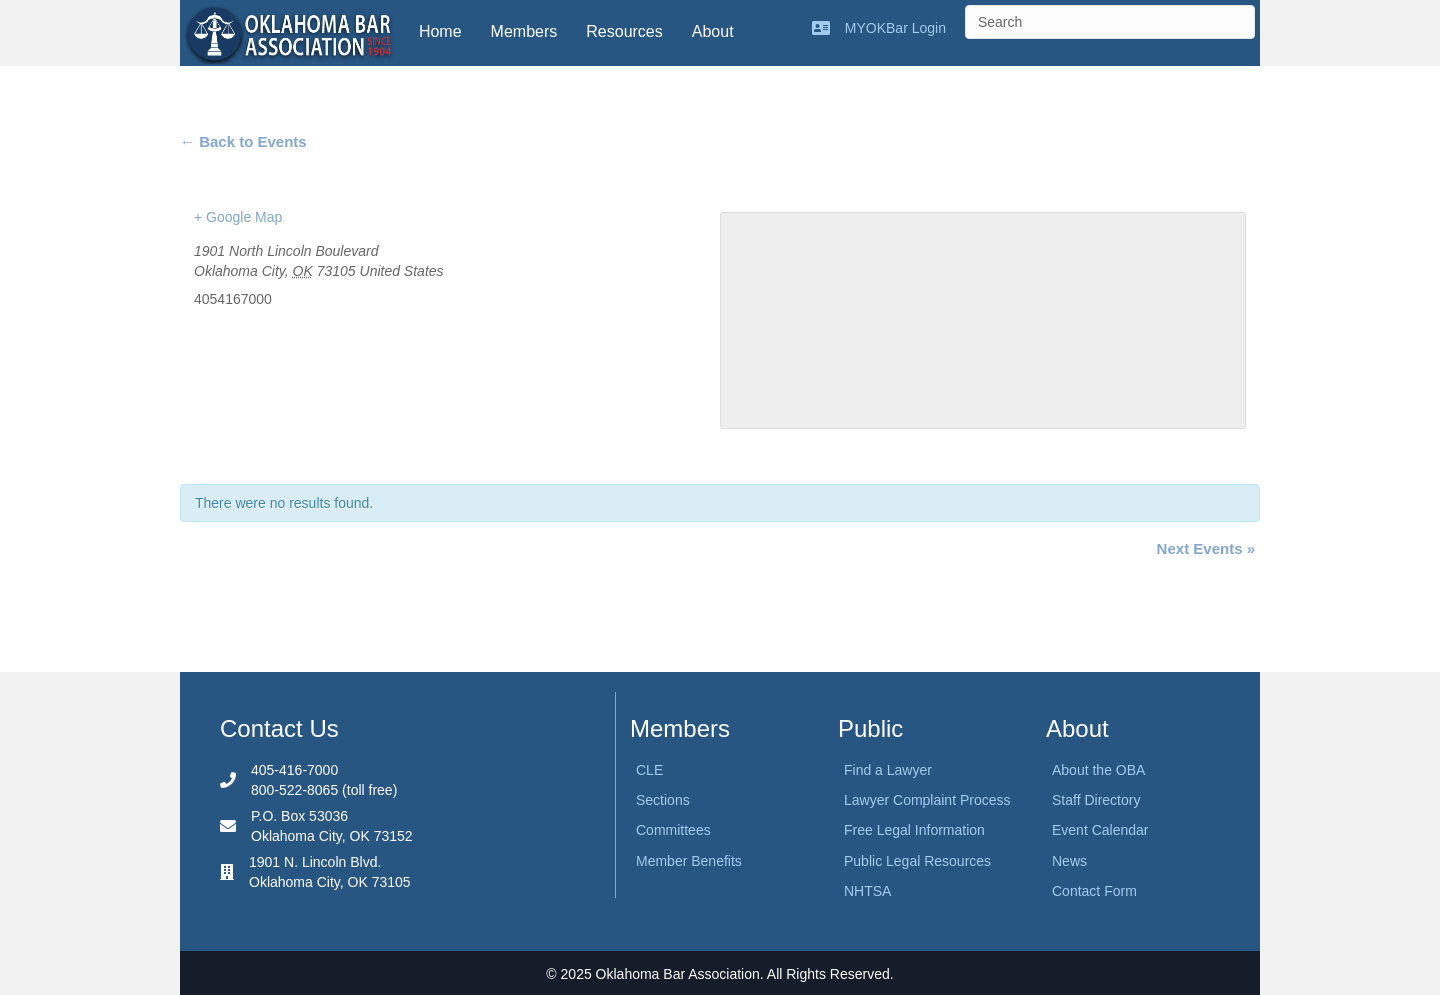 Image resolution: width=1440 pixels, height=995 pixels. I want to click on CLE, so click(649, 770).